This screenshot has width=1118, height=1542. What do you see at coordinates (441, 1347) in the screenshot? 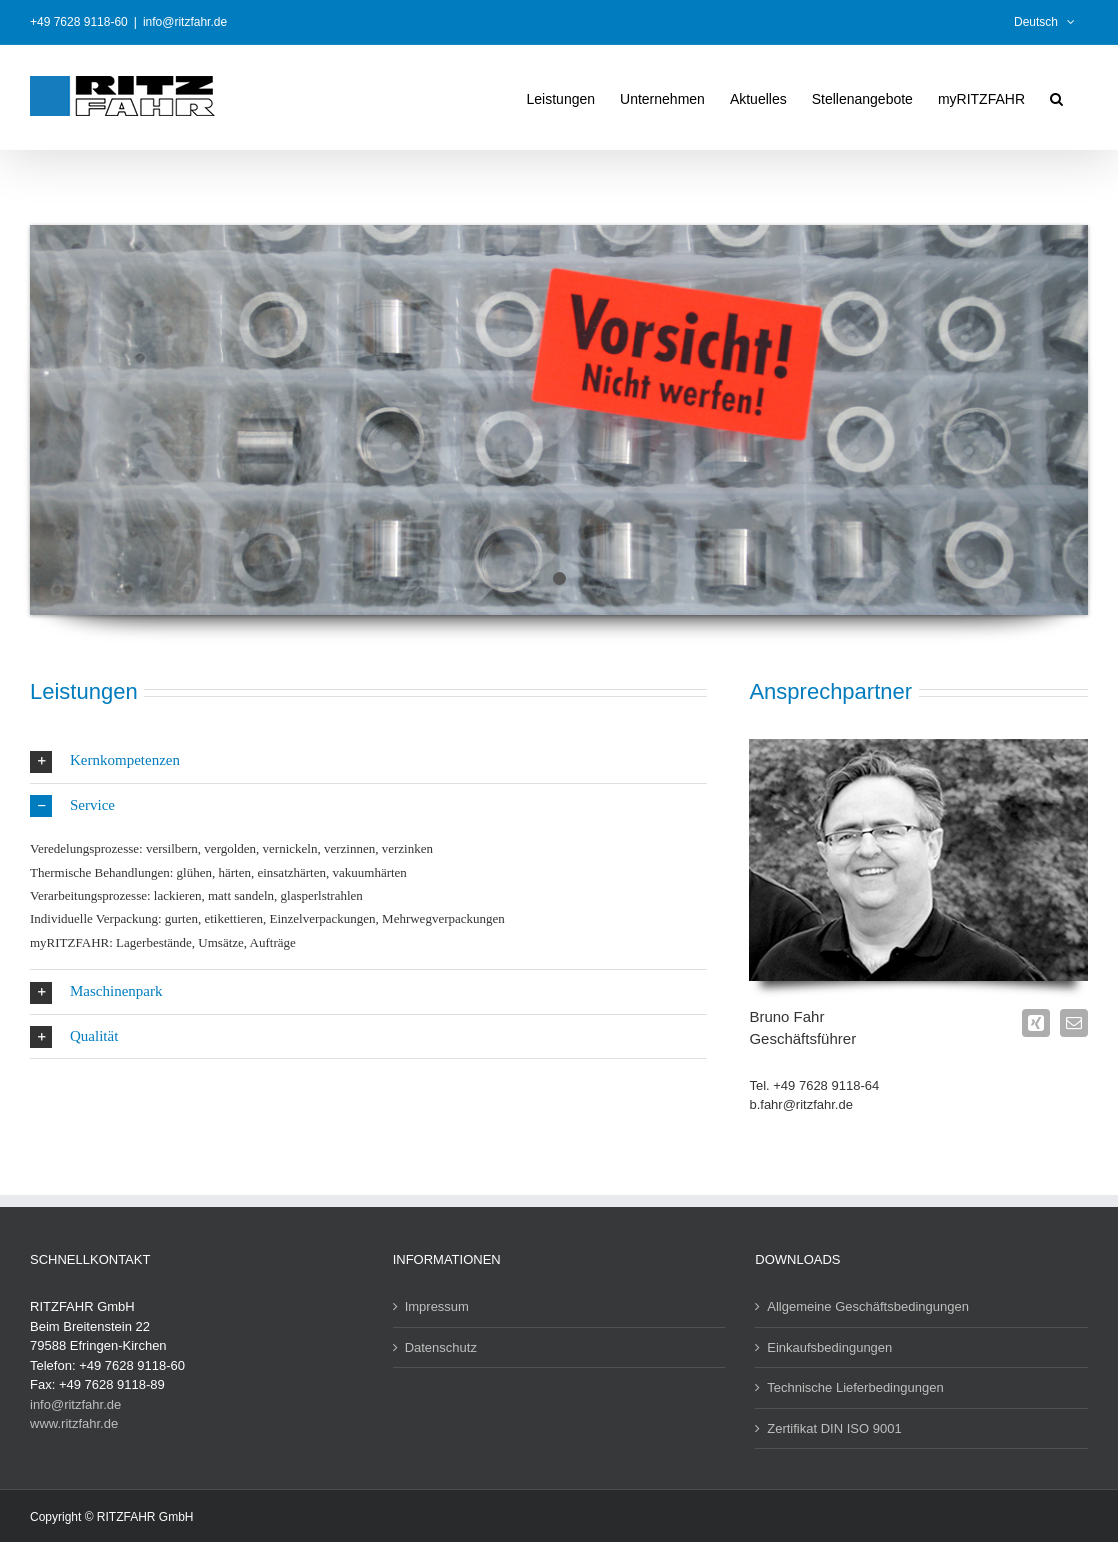
I see `Datenschutz` at bounding box center [441, 1347].